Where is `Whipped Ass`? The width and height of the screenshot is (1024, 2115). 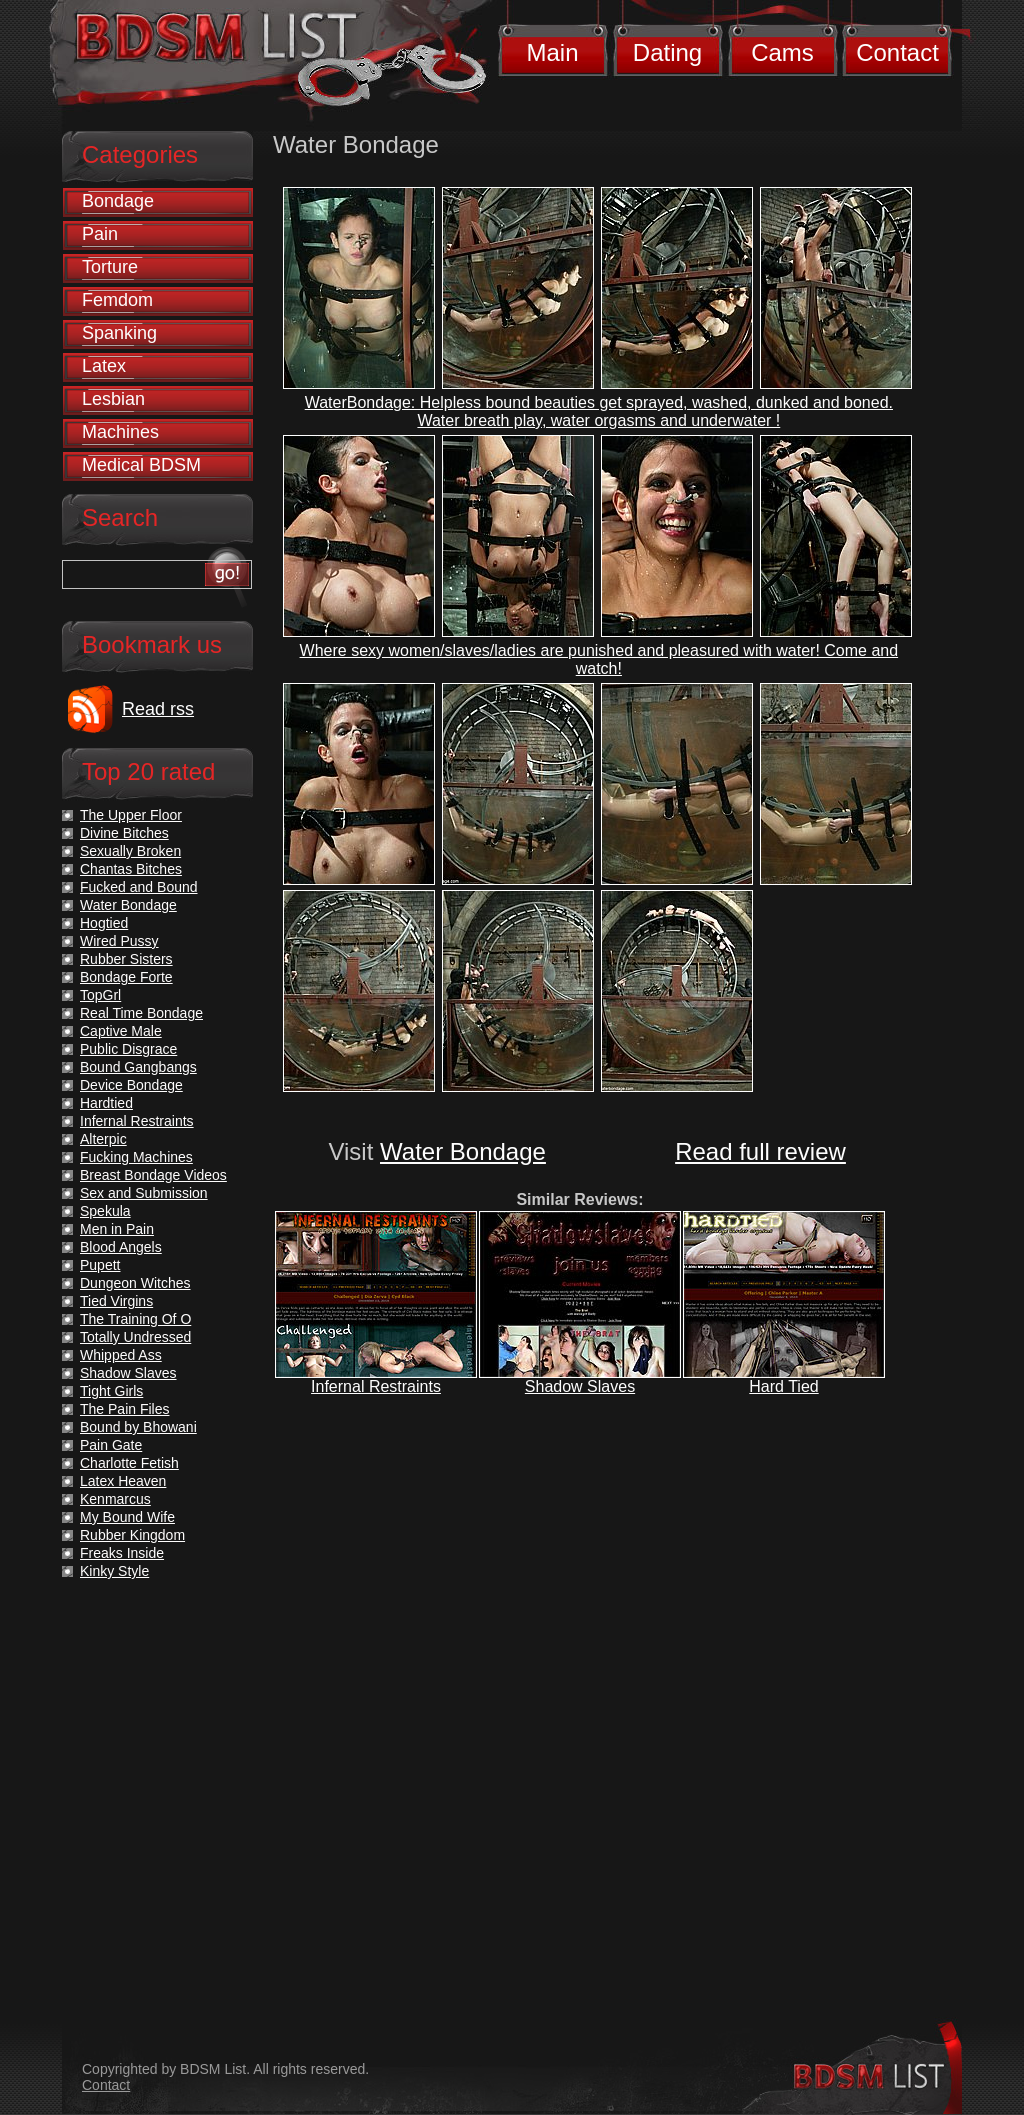 Whipped Ass is located at coordinates (121, 1355).